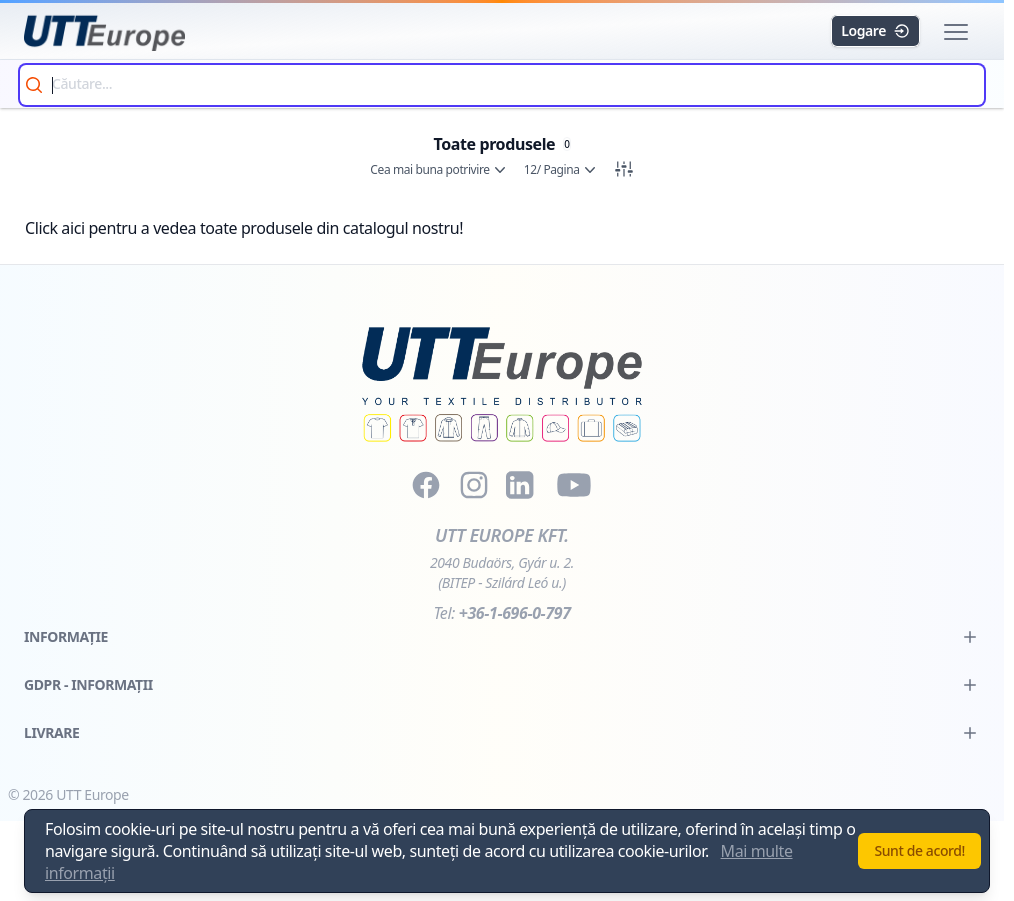 The width and height of the screenshot is (1014, 901). I want to click on Sunt de acord!, so click(919, 850).